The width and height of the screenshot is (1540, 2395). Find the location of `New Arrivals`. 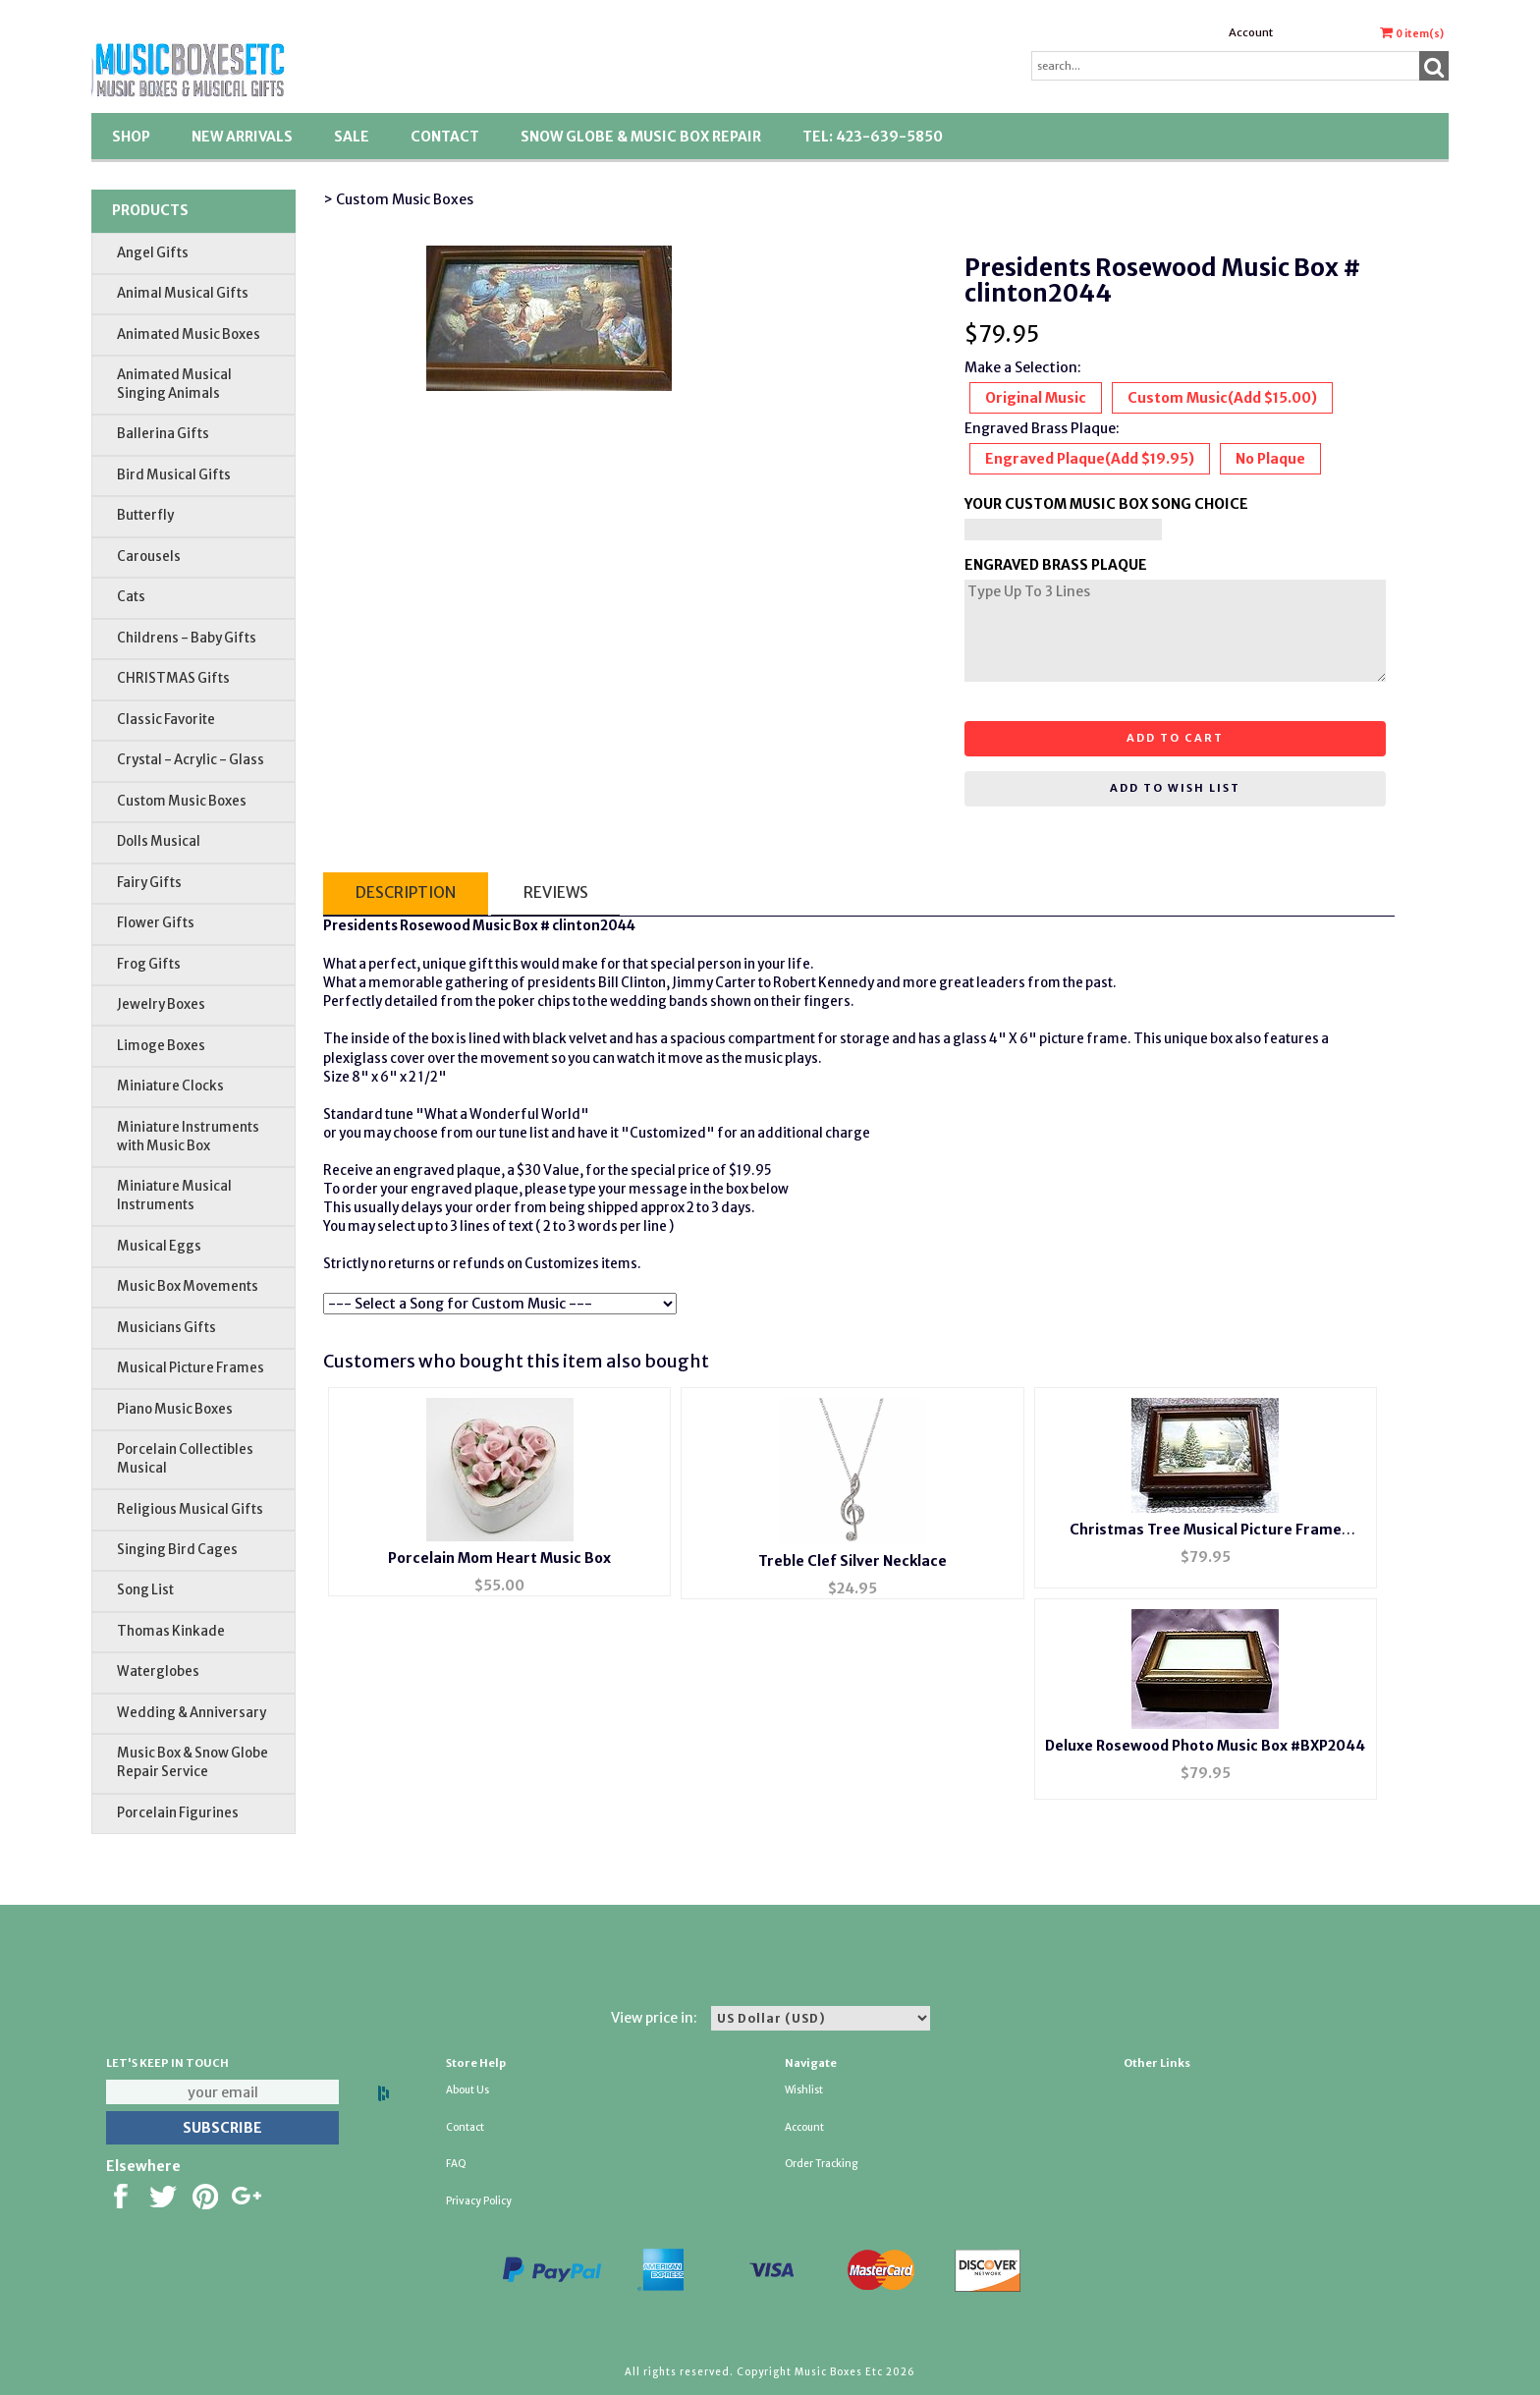

New Arrivals is located at coordinates (242, 136).